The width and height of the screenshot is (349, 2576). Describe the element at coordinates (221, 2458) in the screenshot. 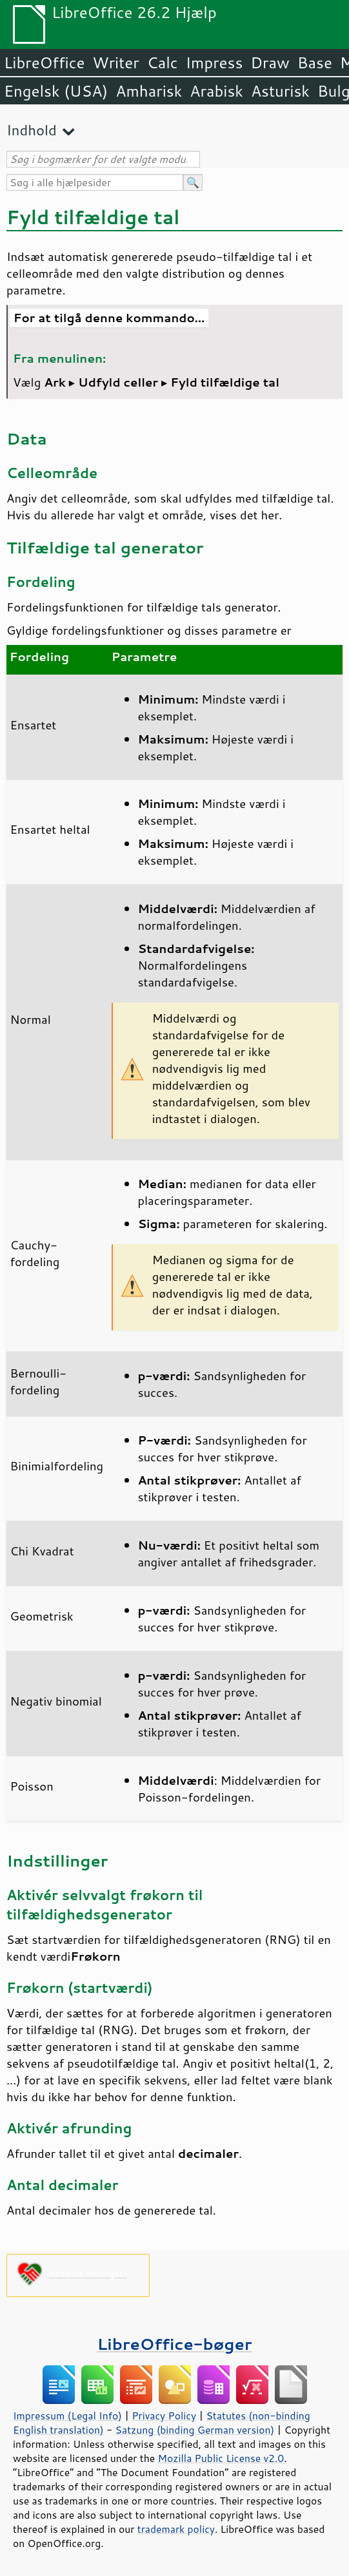

I see `Mozilla Public License v2.0` at that location.